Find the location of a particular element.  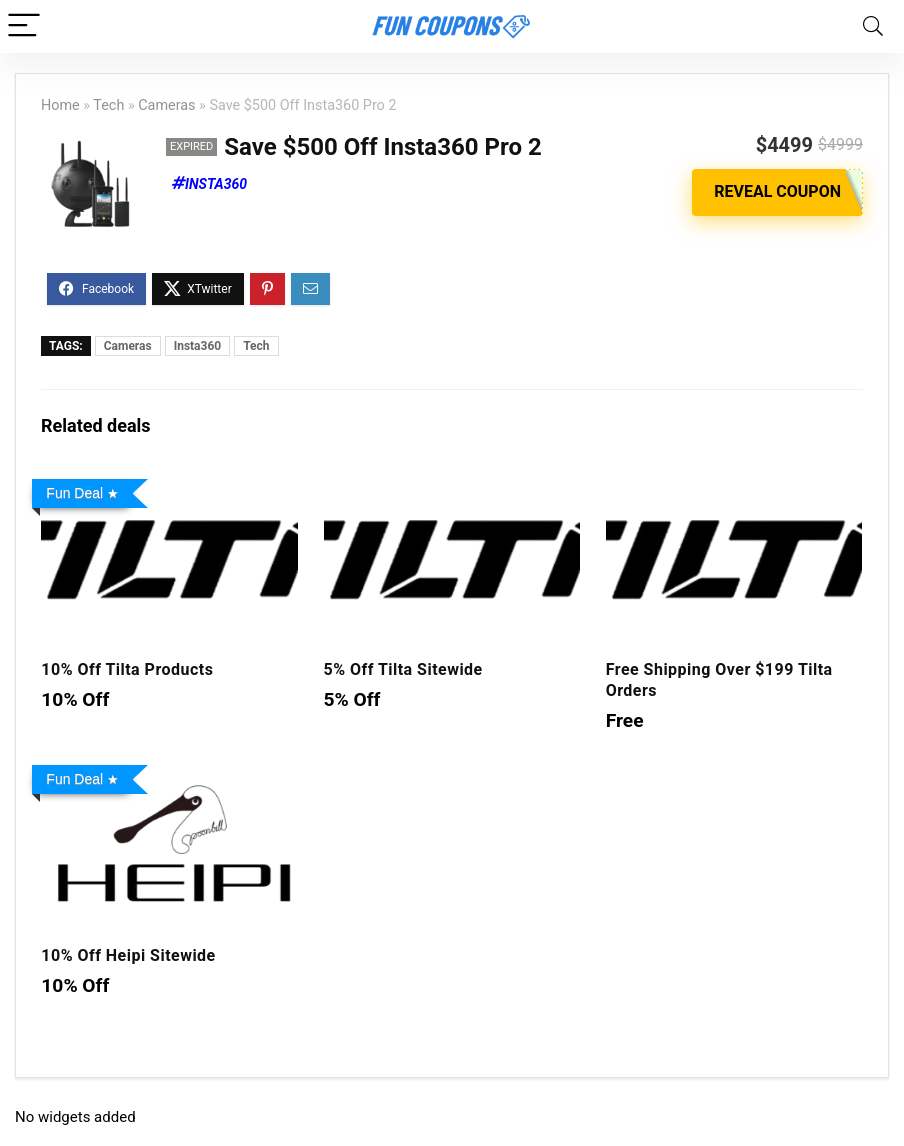

Insta360 is located at coordinates (216, 184).